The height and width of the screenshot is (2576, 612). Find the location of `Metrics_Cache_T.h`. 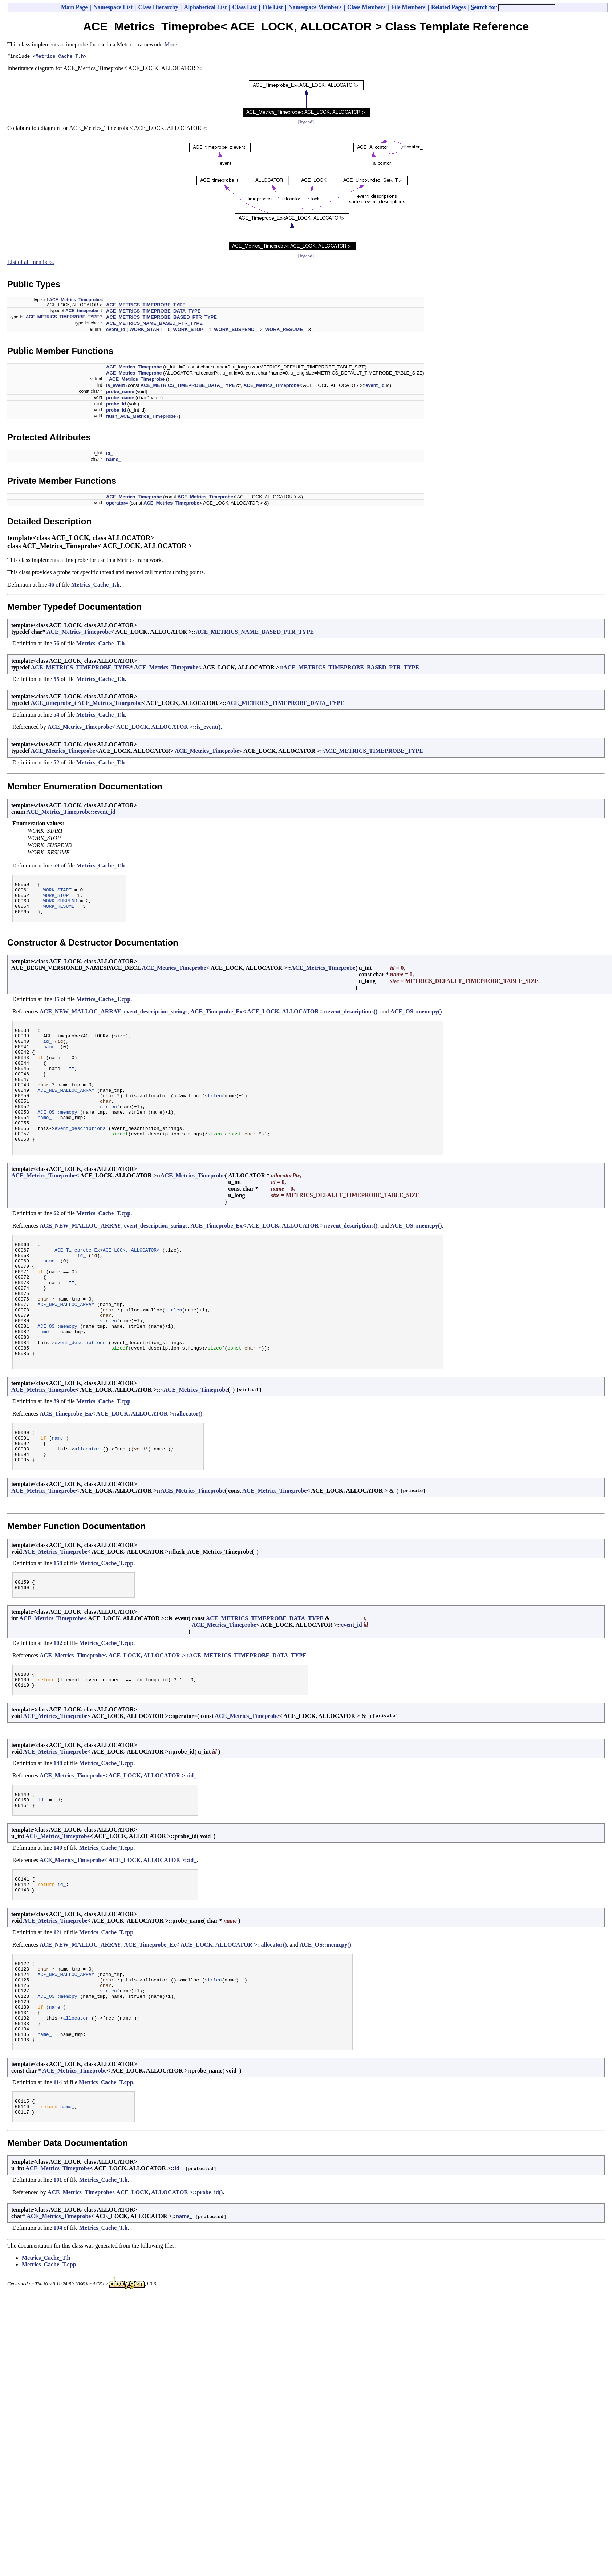

Metrics_Cache_T.h is located at coordinates (60, 57).